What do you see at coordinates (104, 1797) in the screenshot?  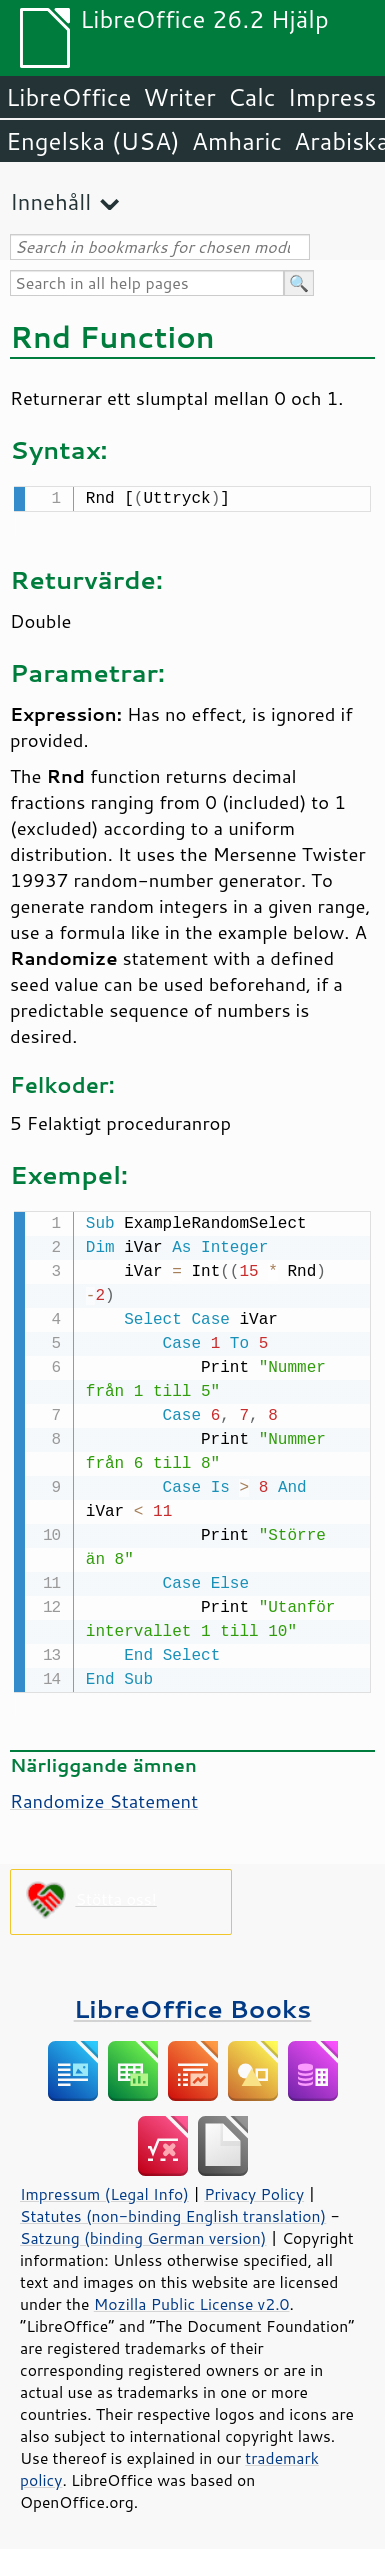 I see `Randomize Statement` at bounding box center [104, 1797].